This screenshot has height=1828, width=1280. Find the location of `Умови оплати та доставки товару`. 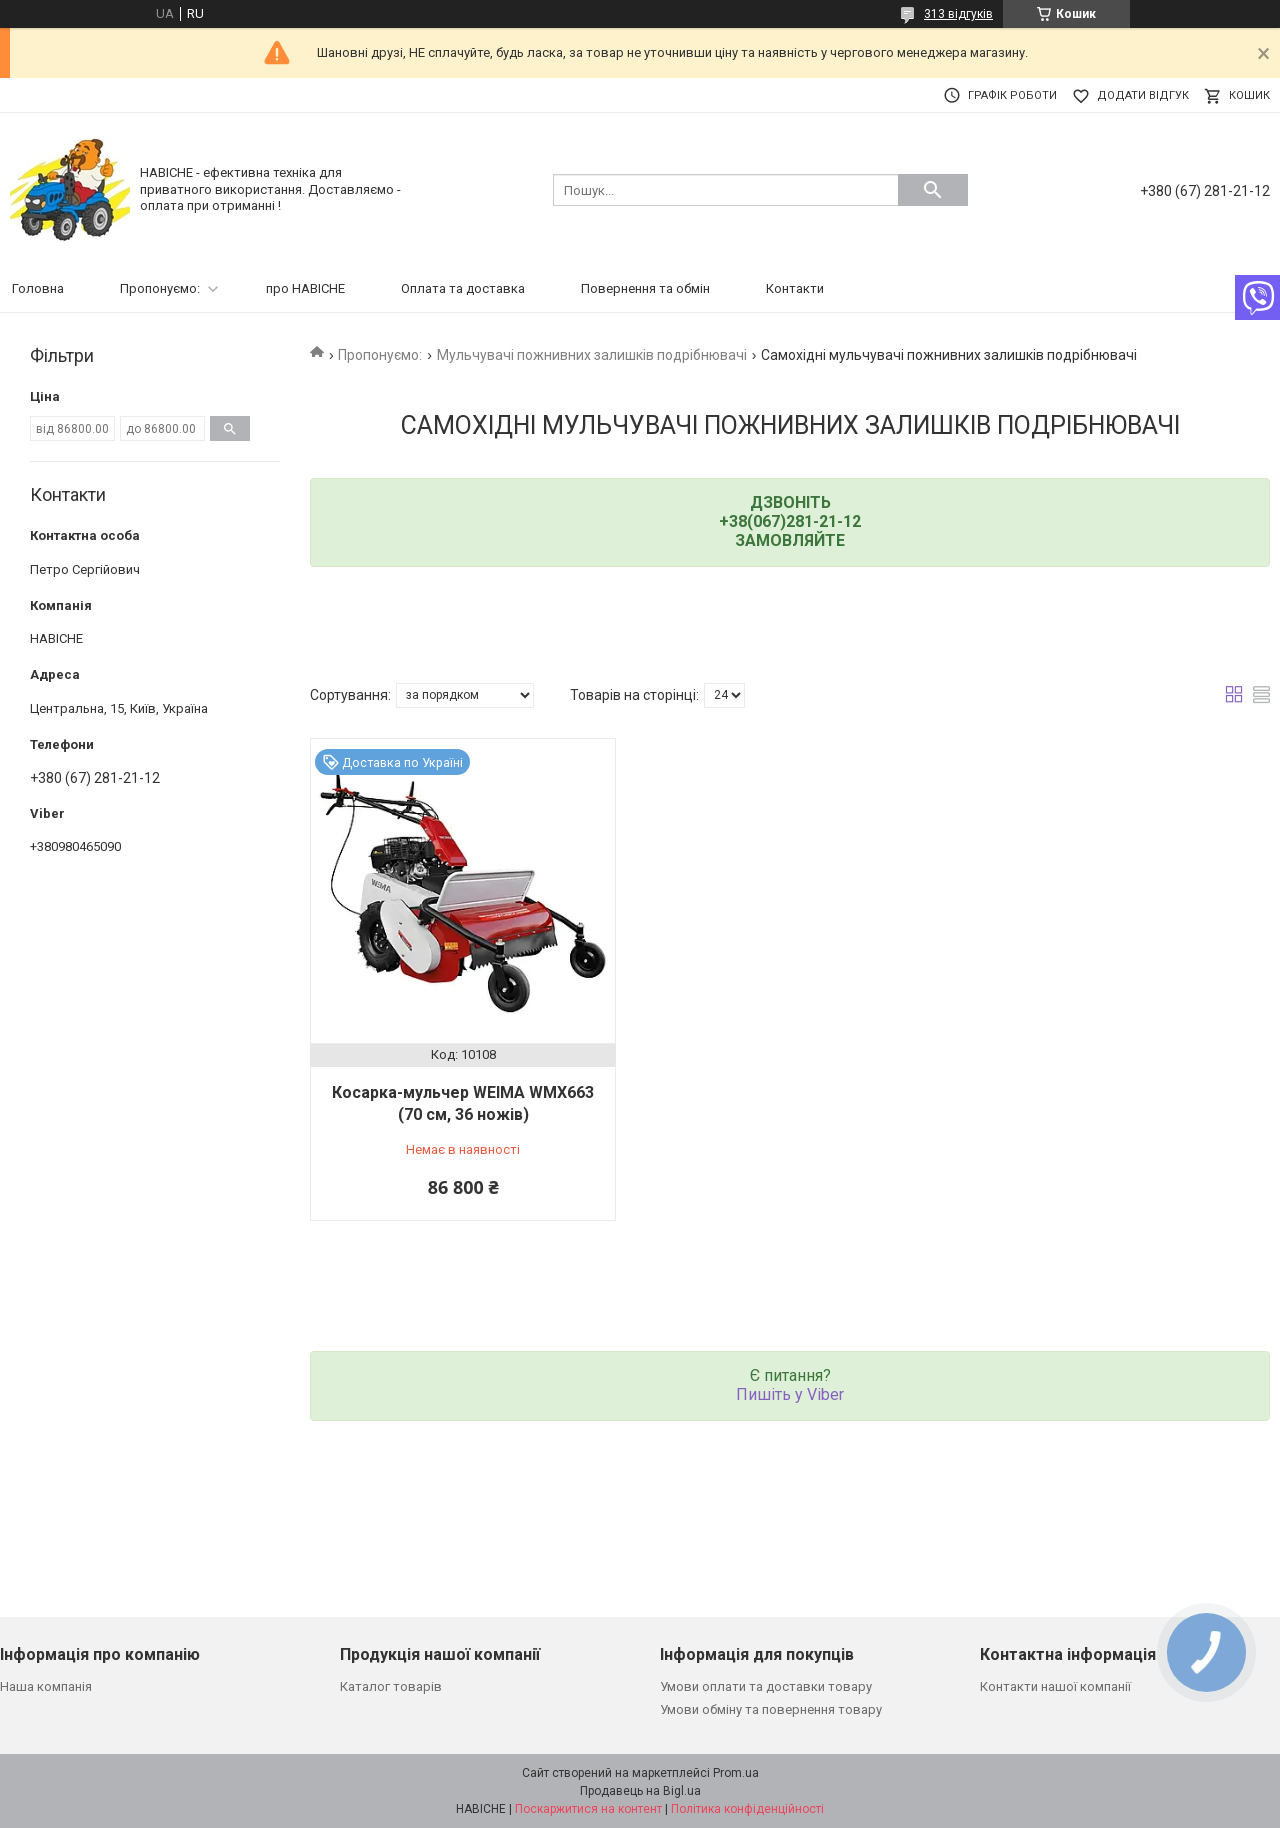

Умови оплати та доставки товару is located at coordinates (766, 1686).